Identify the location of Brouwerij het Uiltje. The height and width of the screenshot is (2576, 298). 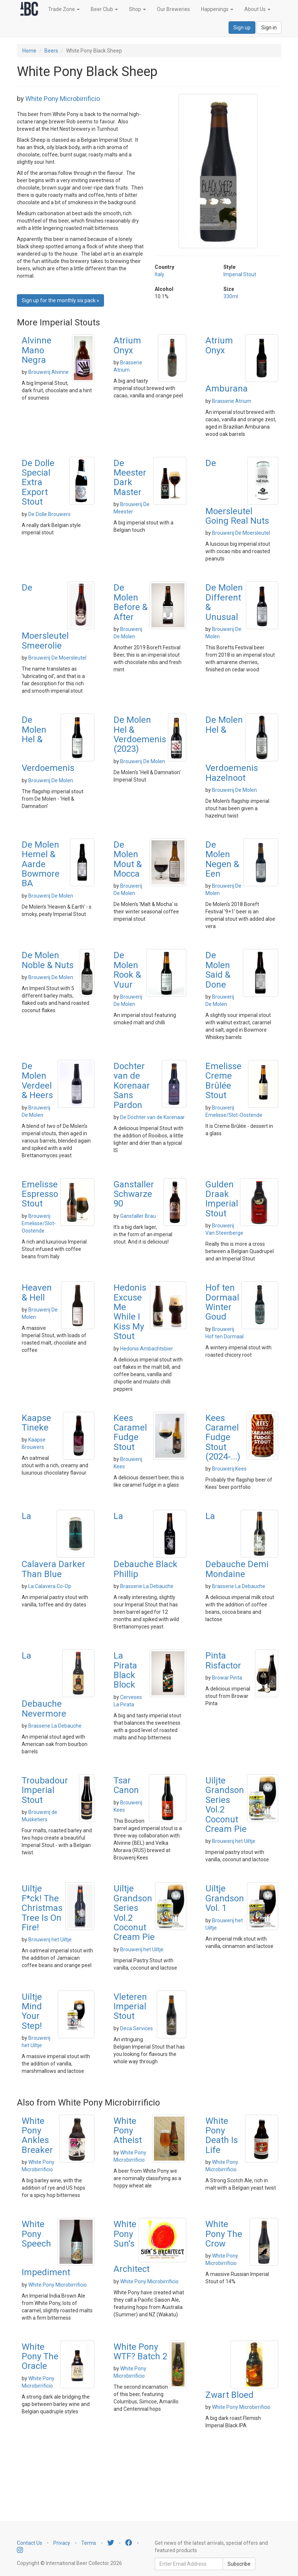
(233, 1841).